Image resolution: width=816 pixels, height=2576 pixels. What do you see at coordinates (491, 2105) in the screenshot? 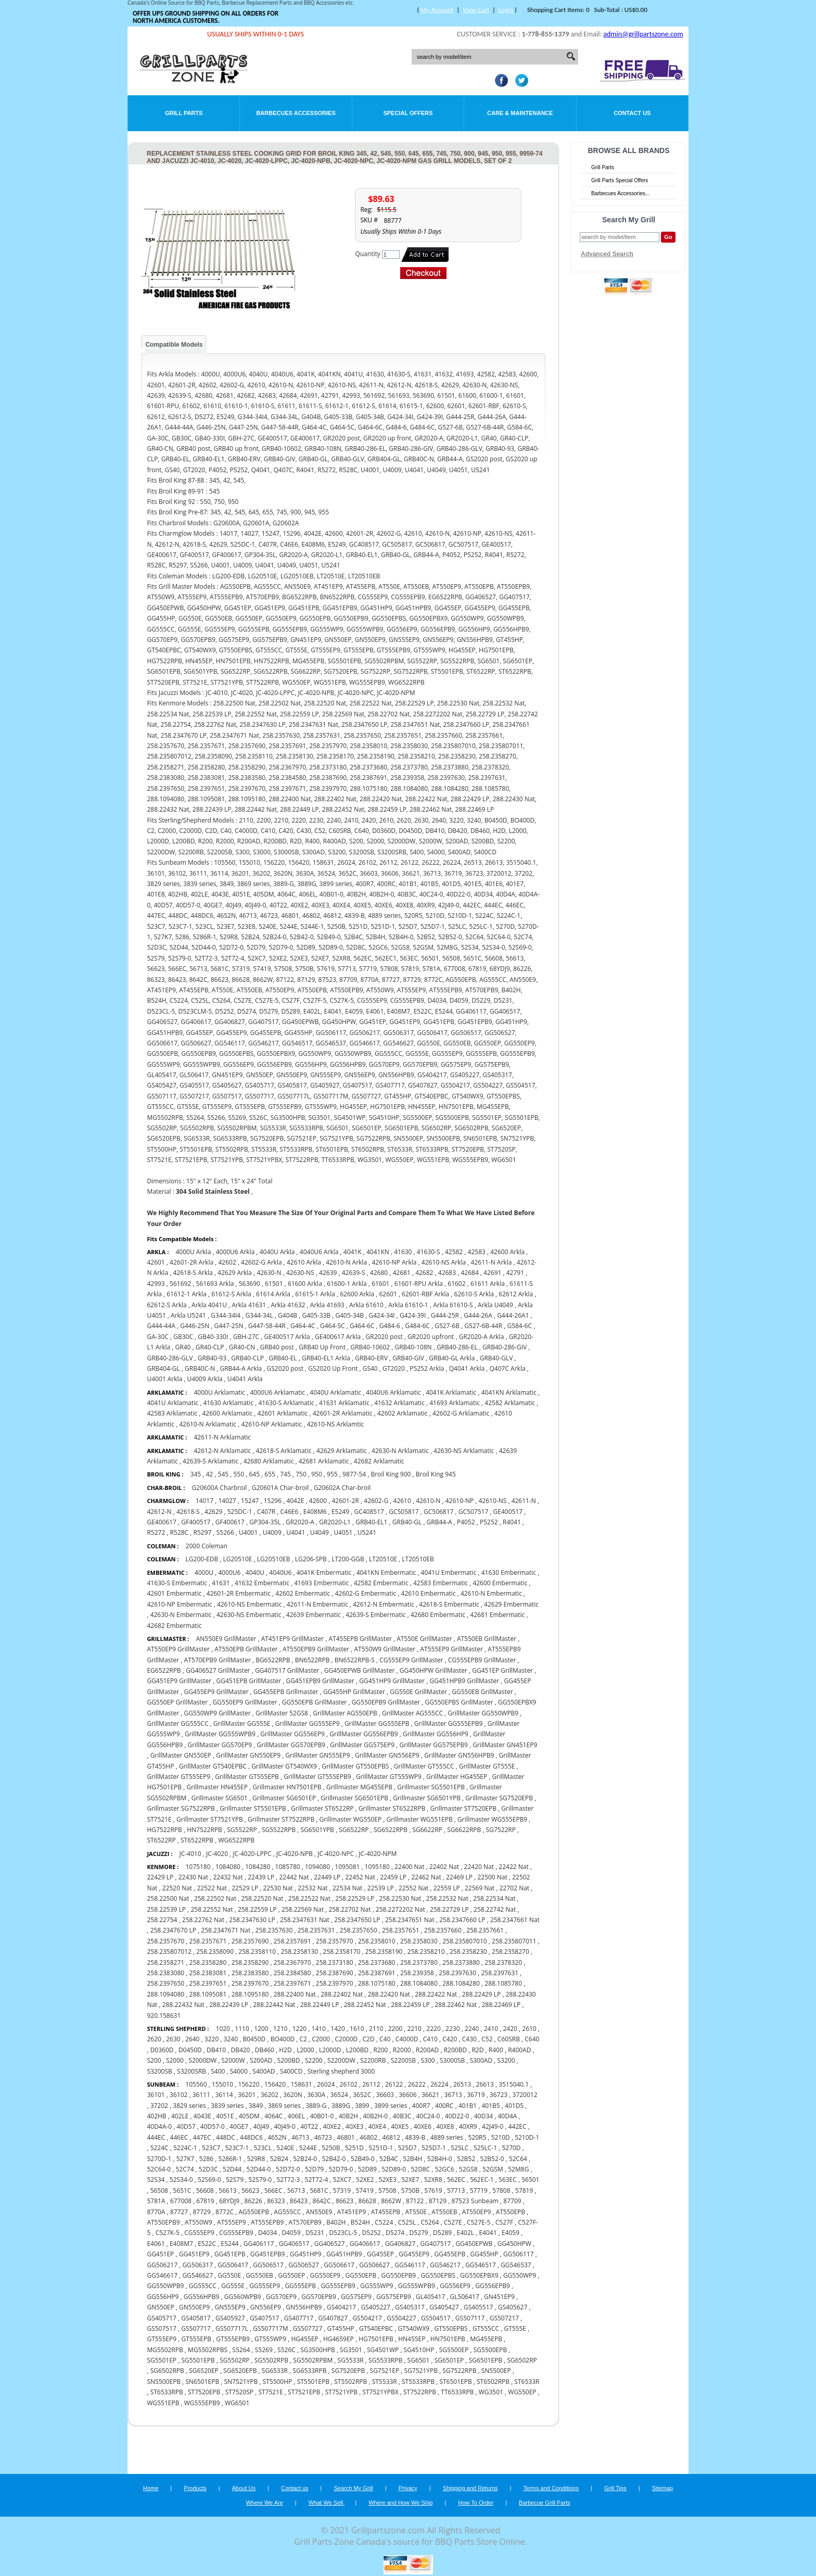
I see `401B5` at bounding box center [491, 2105].